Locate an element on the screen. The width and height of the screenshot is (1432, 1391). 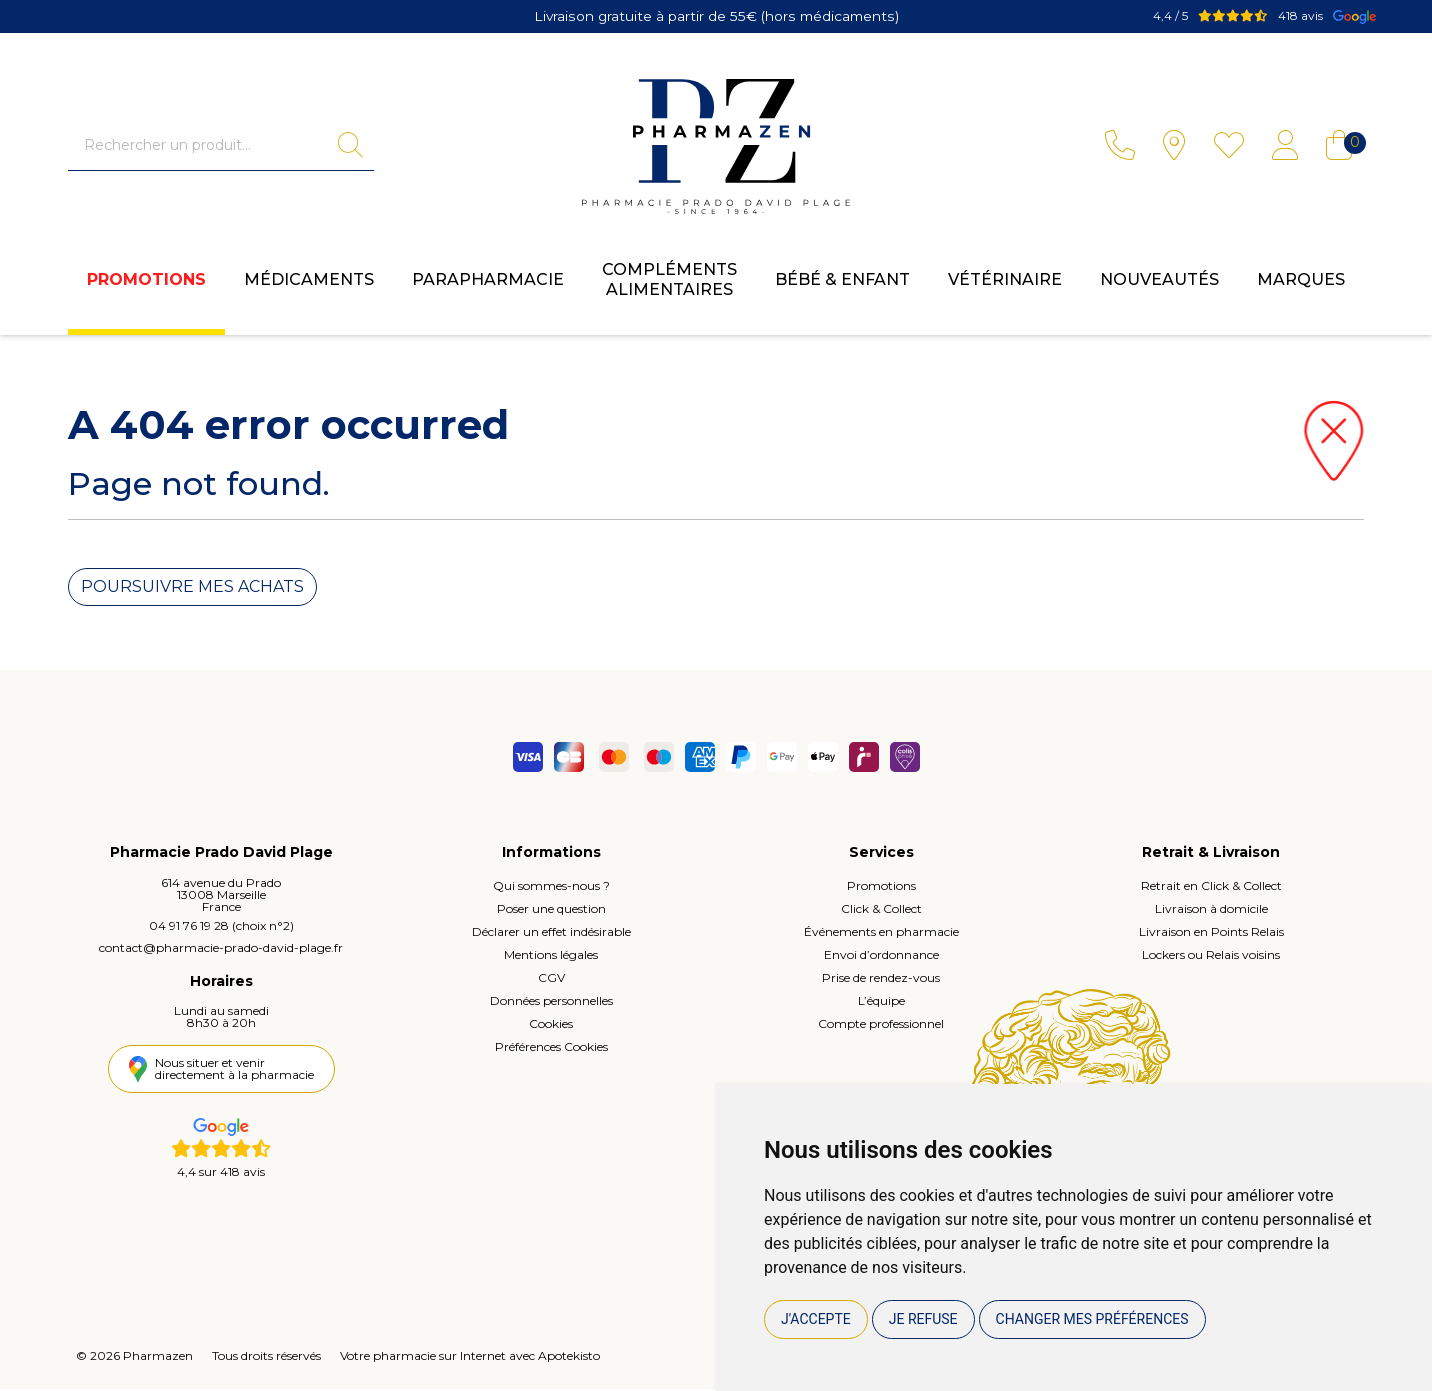
L’équipe is located at coordinates (881, 1002).